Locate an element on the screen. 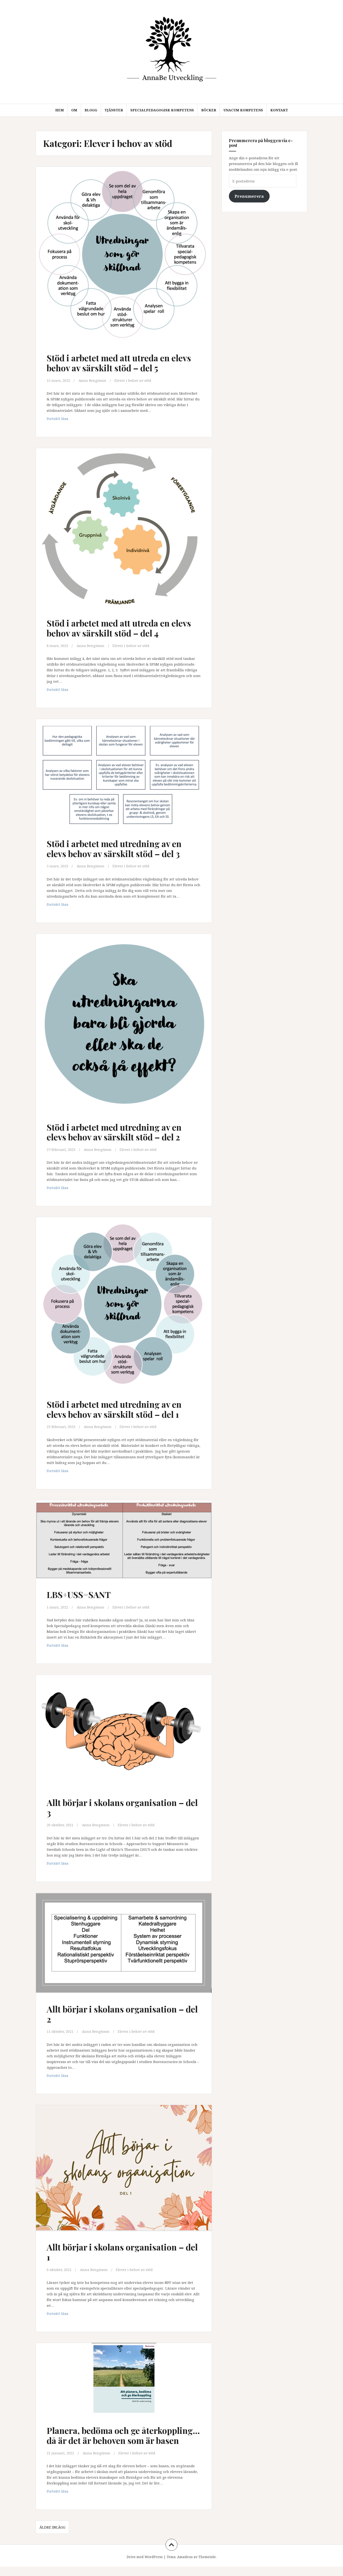  Allt börjar i skolans organisation – del 2 is located at coordinates (119, 2013).